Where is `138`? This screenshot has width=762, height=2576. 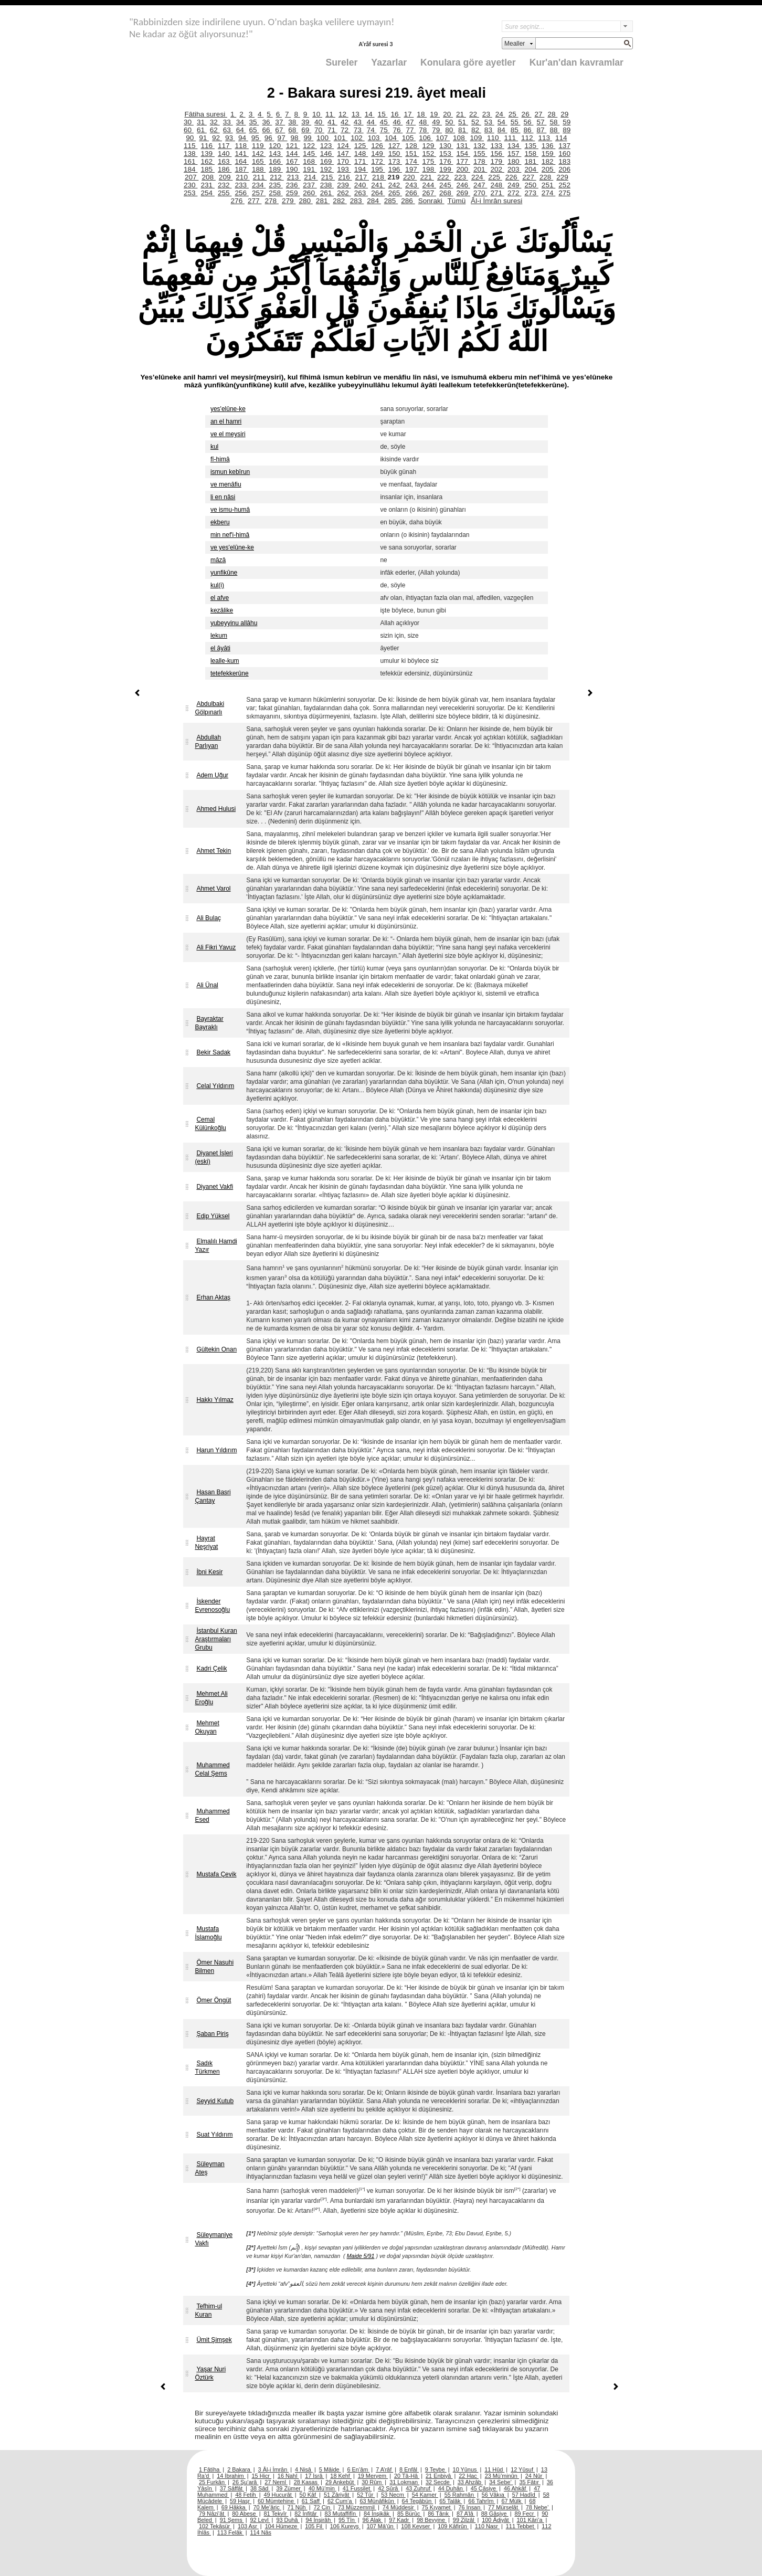
138 is located at coordinates (190, 153).